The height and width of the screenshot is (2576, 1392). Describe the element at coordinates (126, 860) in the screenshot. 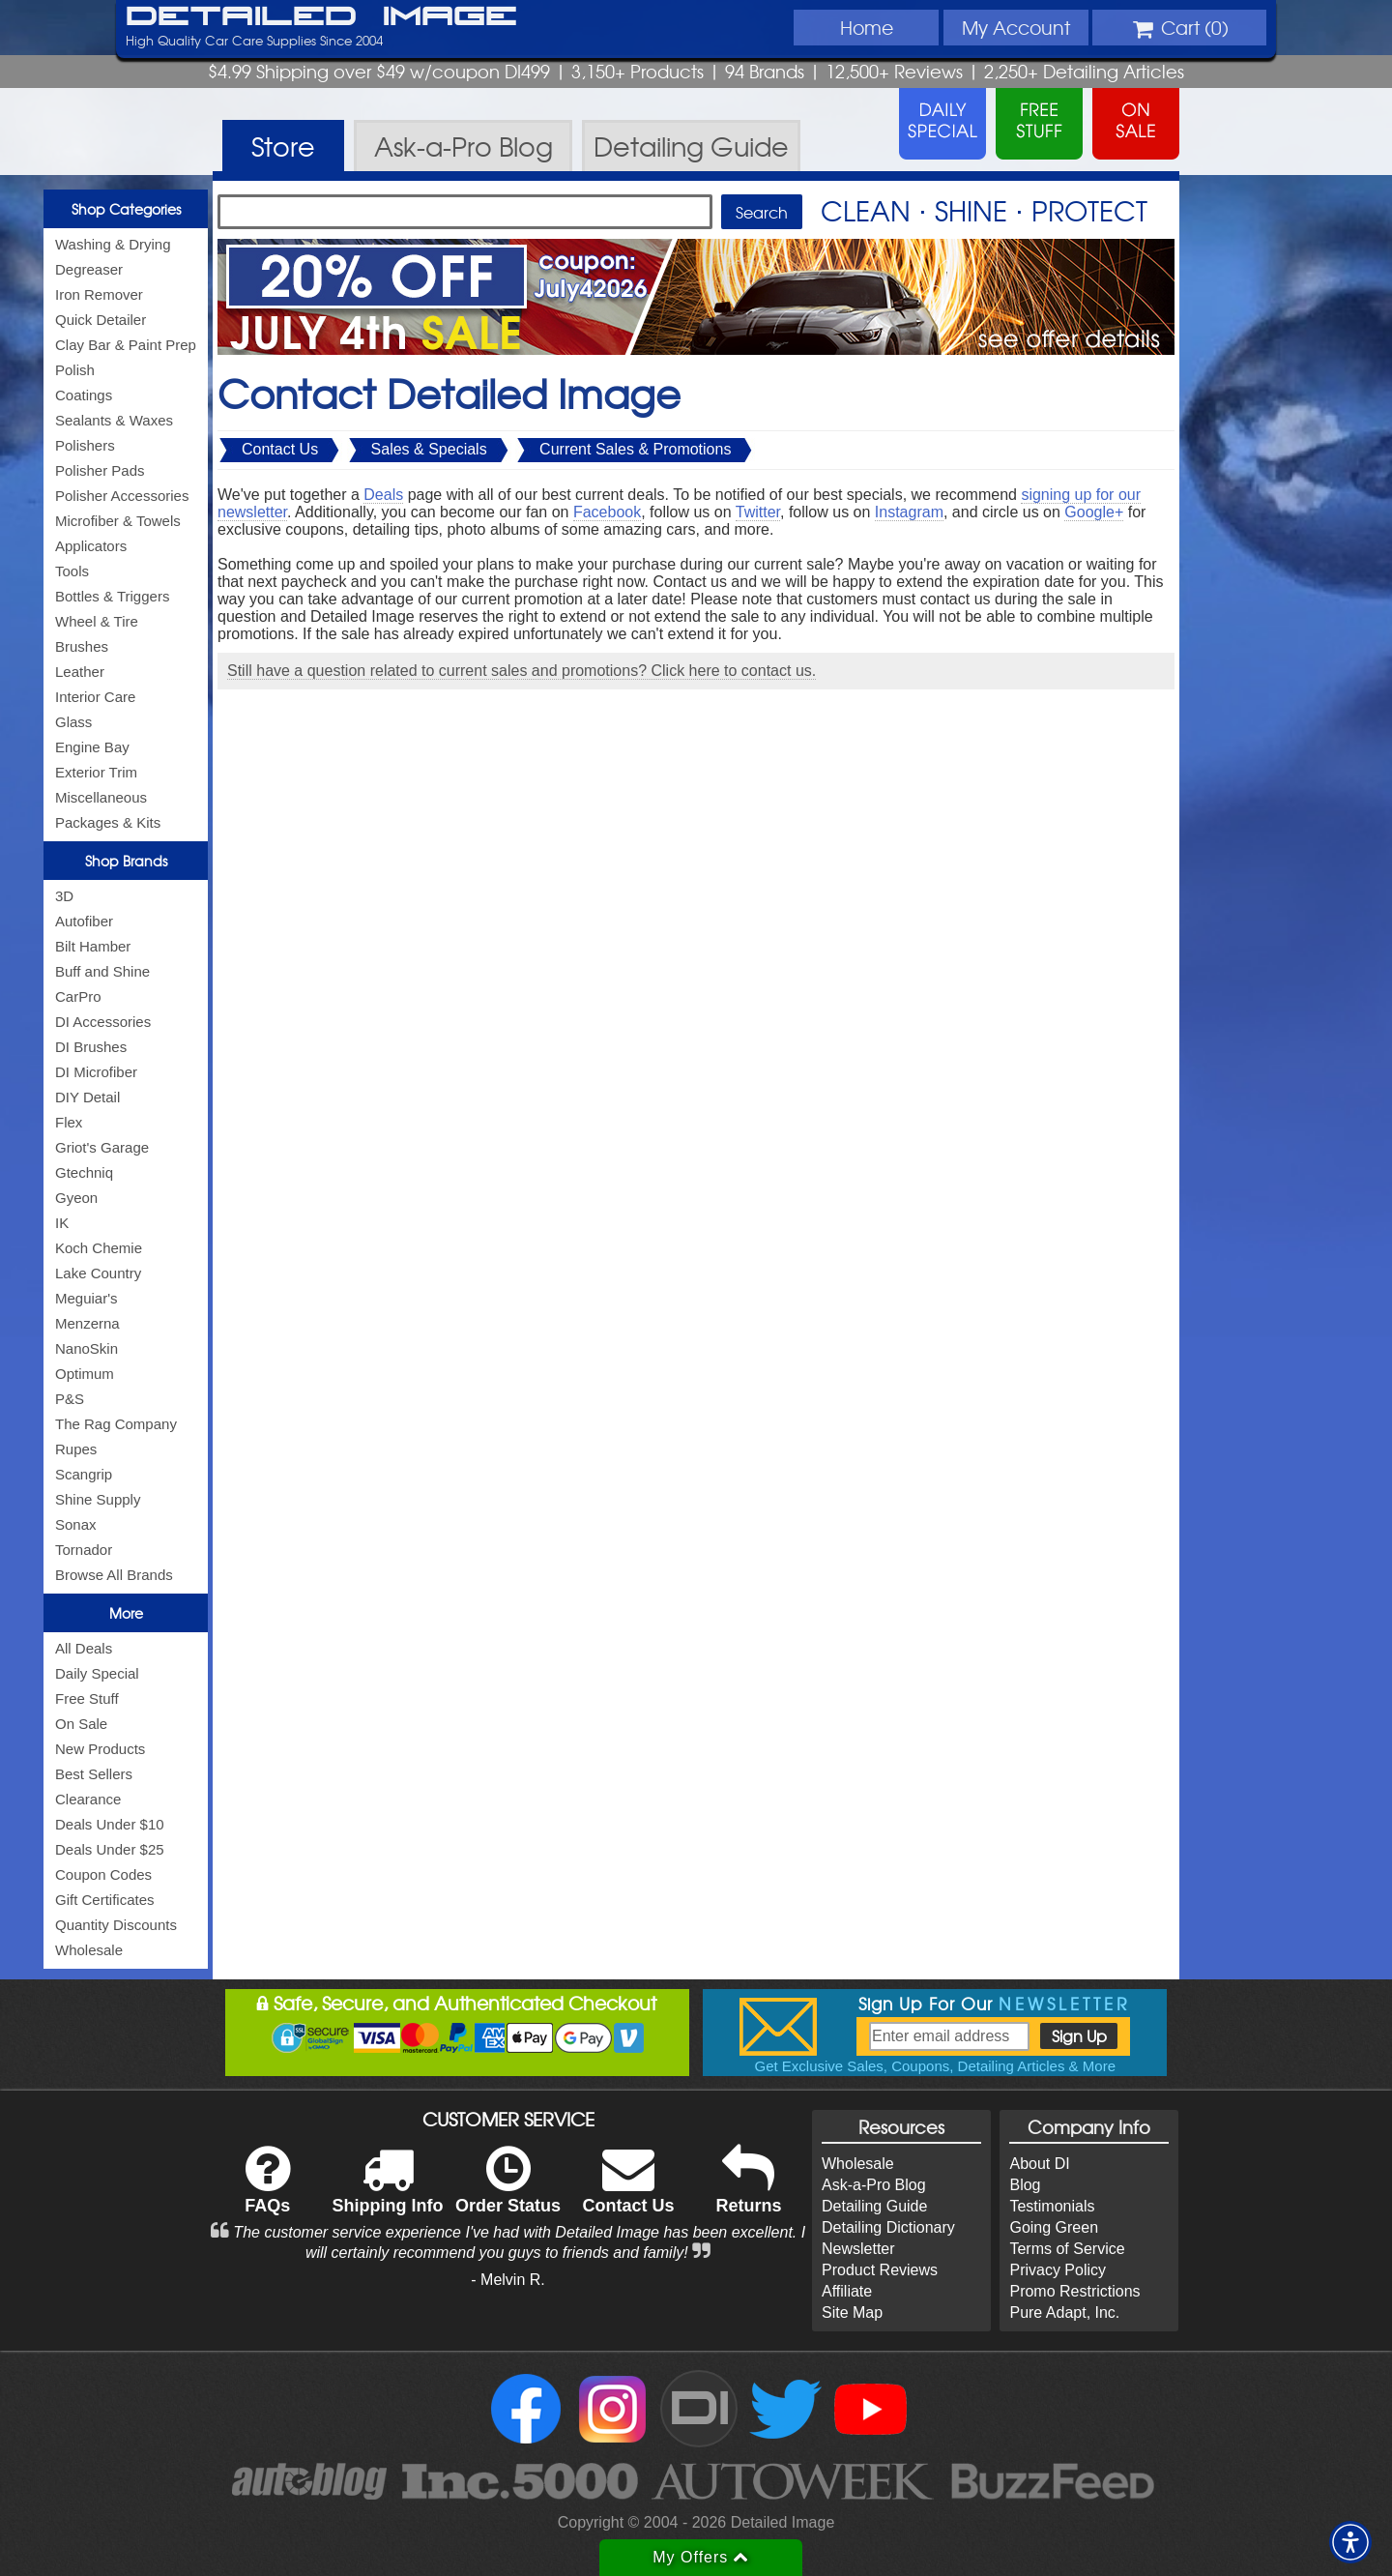

I see `Shop Brands` at that location.